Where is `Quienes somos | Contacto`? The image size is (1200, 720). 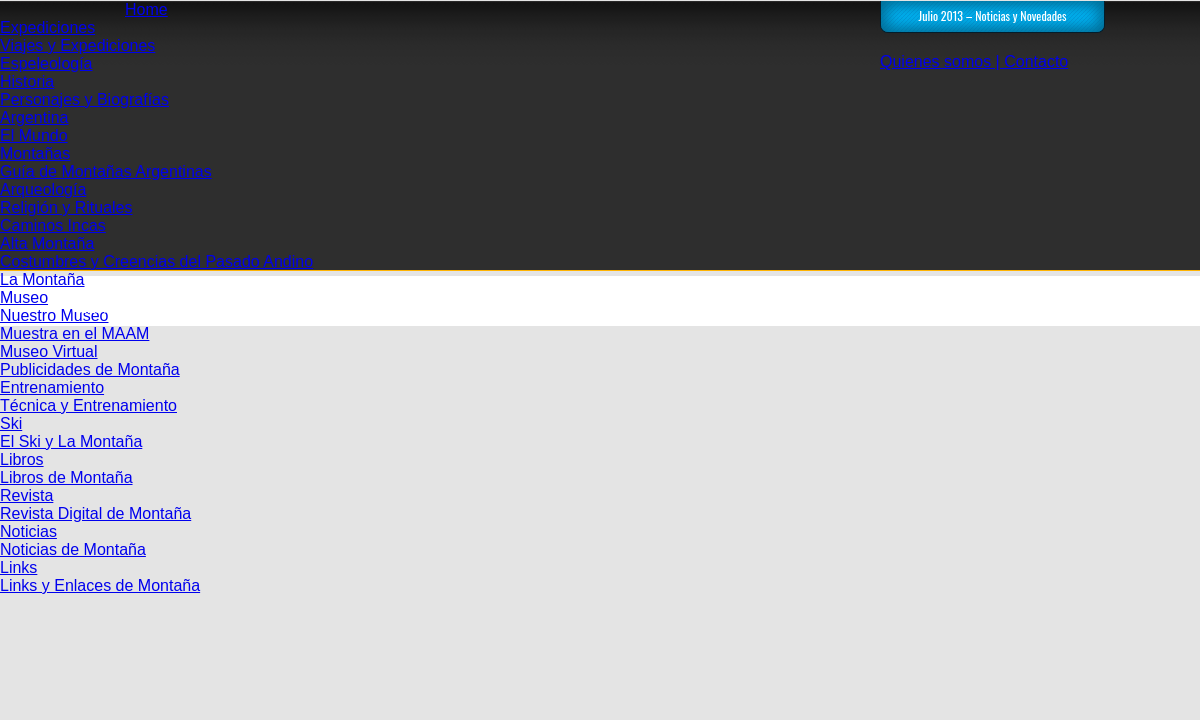
Quienes somos | Contacto is located at coordinates (974, 61).